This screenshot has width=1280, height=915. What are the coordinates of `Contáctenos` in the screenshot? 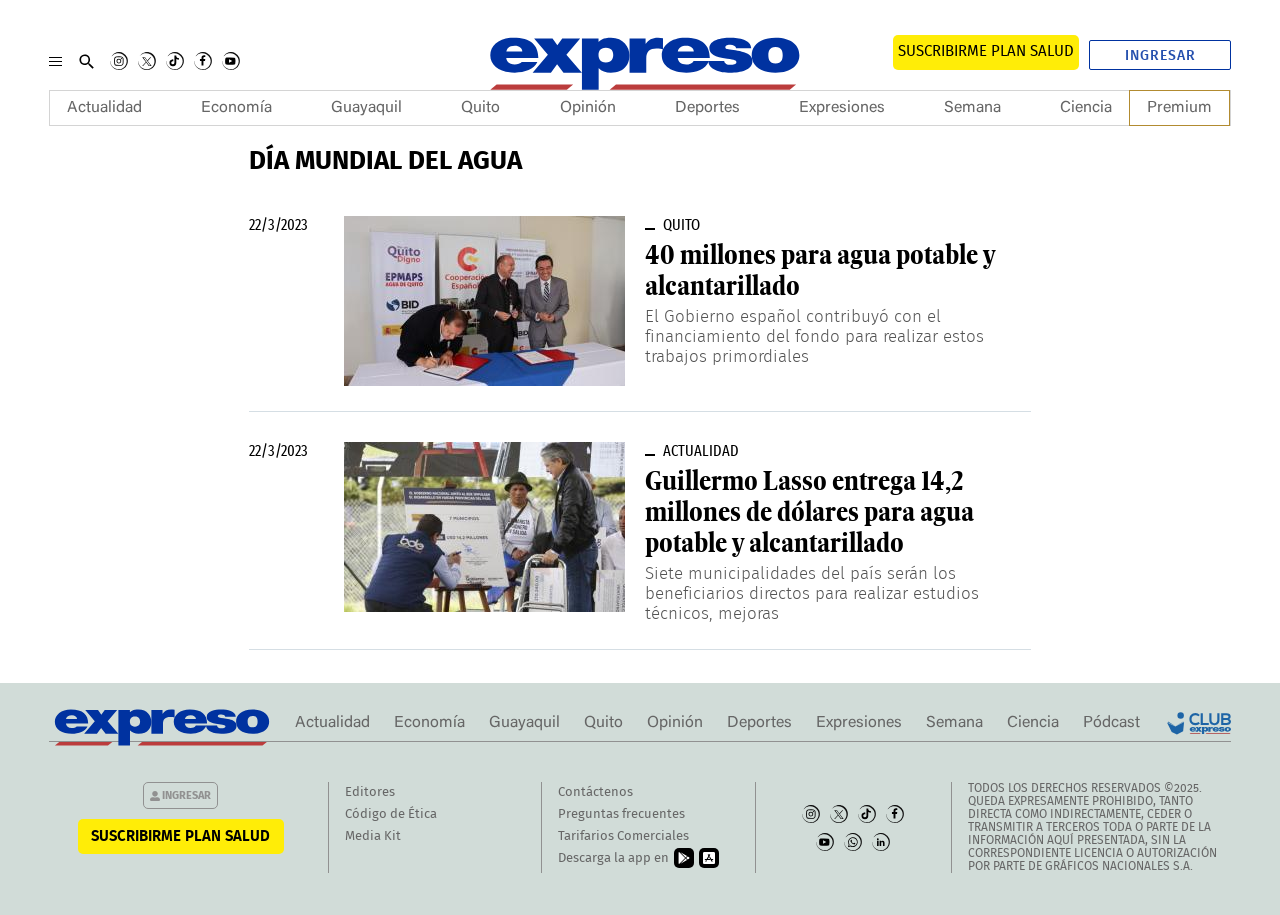 It's located at (595, 792).